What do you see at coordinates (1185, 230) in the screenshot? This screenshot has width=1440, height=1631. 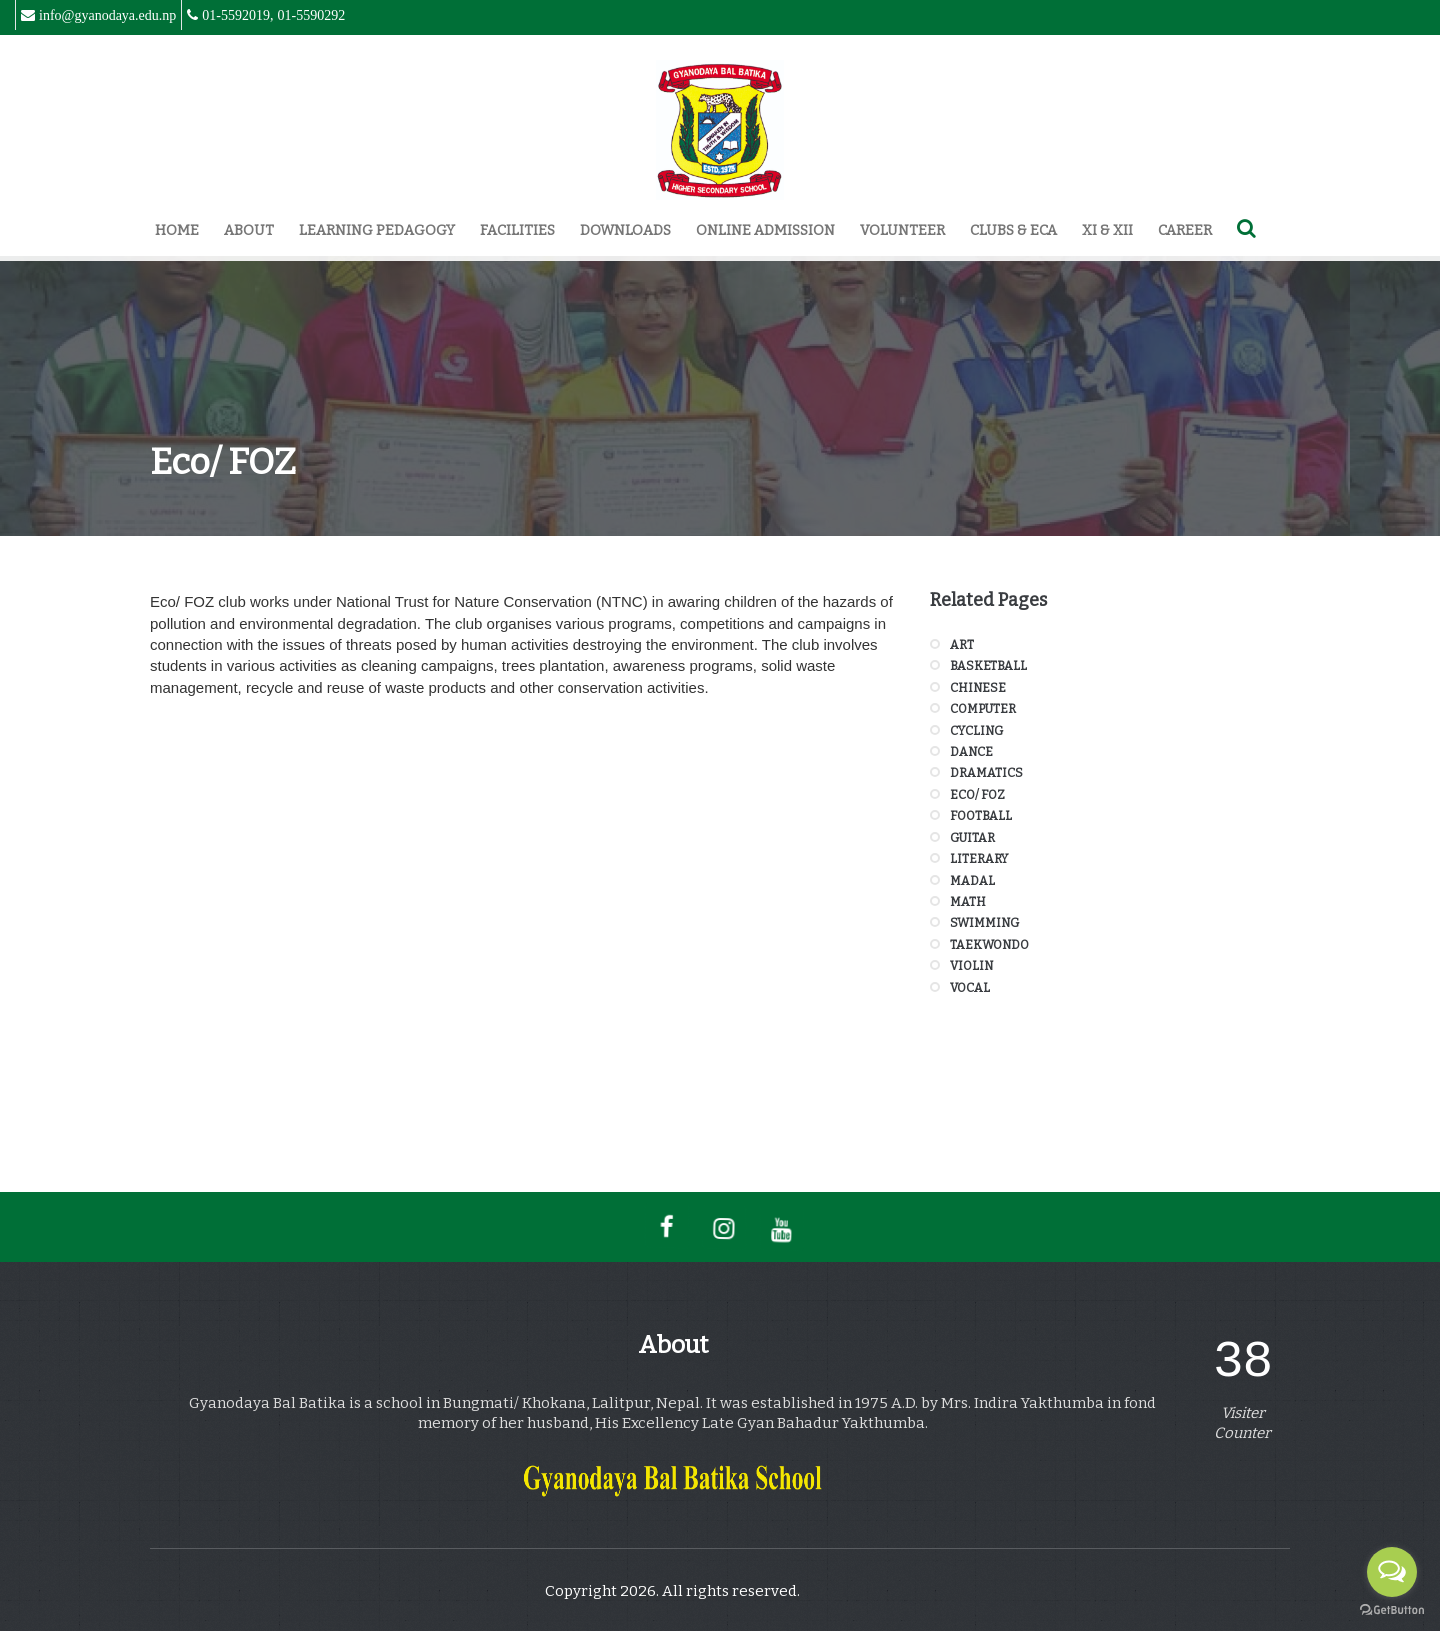 I see `Career` at bounding box center [1185, 230].